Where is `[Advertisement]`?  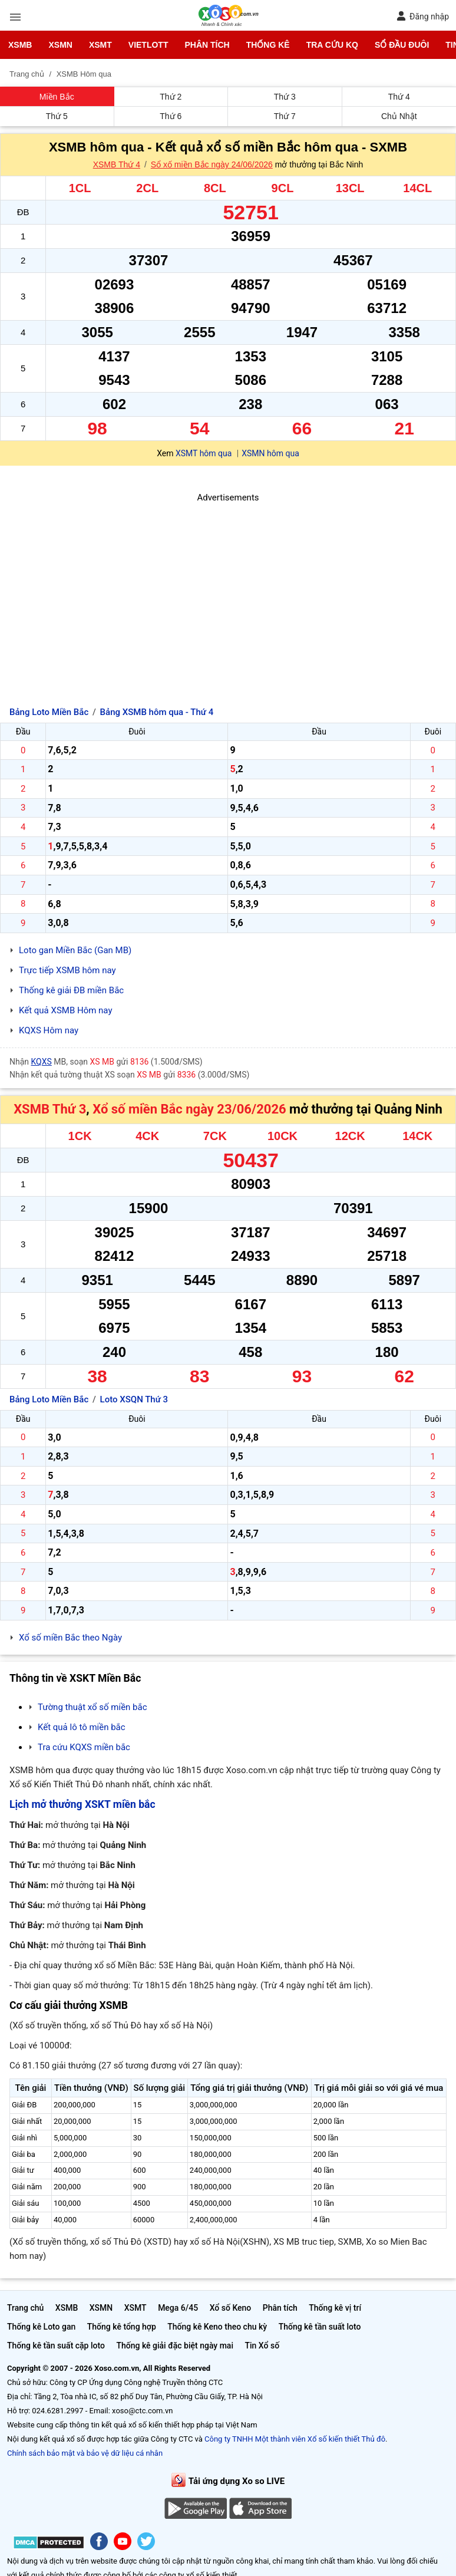
[Advertisement] is located at coordinates (228, 587).